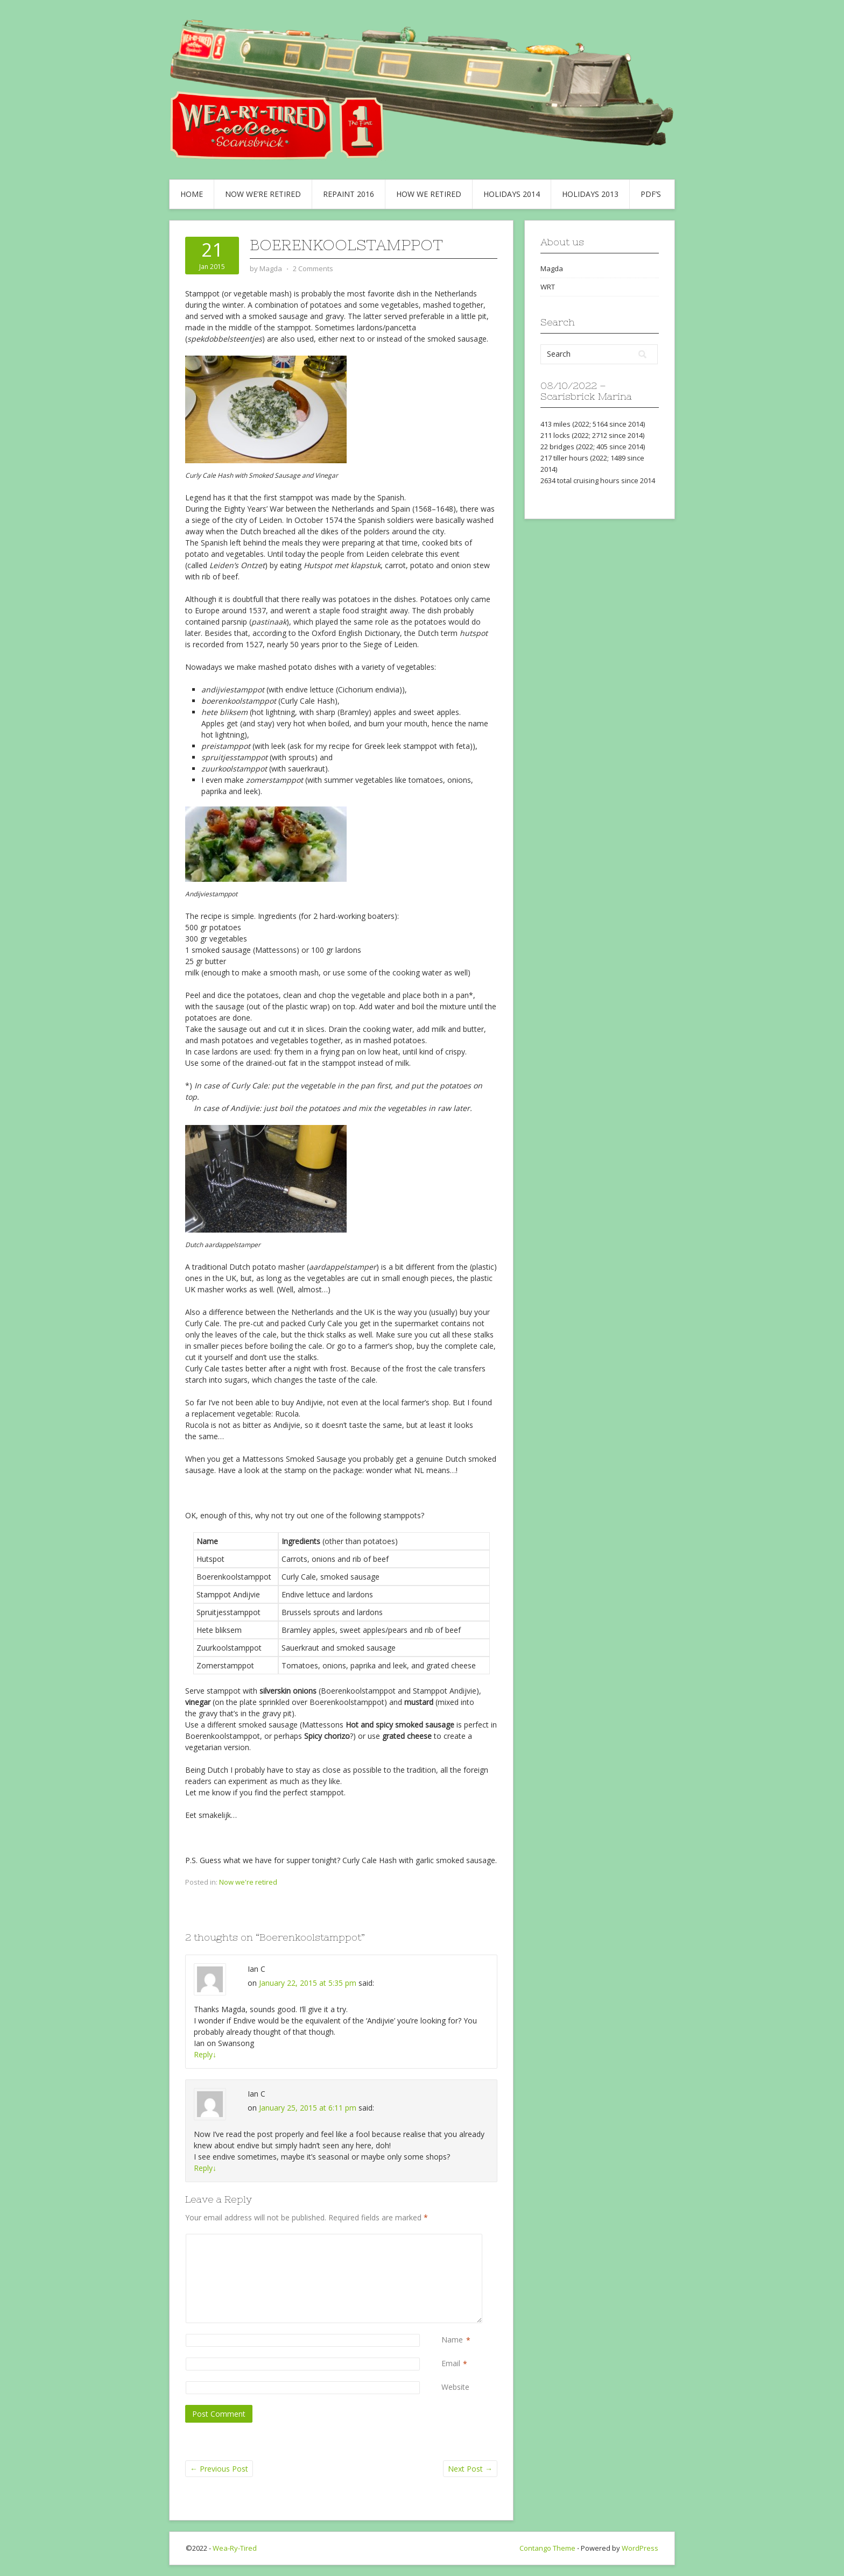 The width and height of the screenshot is (844, 2576). What do you see at coordinates (191, 194) in the screenshot?
I see `Home` at bounding box center [191, 194].